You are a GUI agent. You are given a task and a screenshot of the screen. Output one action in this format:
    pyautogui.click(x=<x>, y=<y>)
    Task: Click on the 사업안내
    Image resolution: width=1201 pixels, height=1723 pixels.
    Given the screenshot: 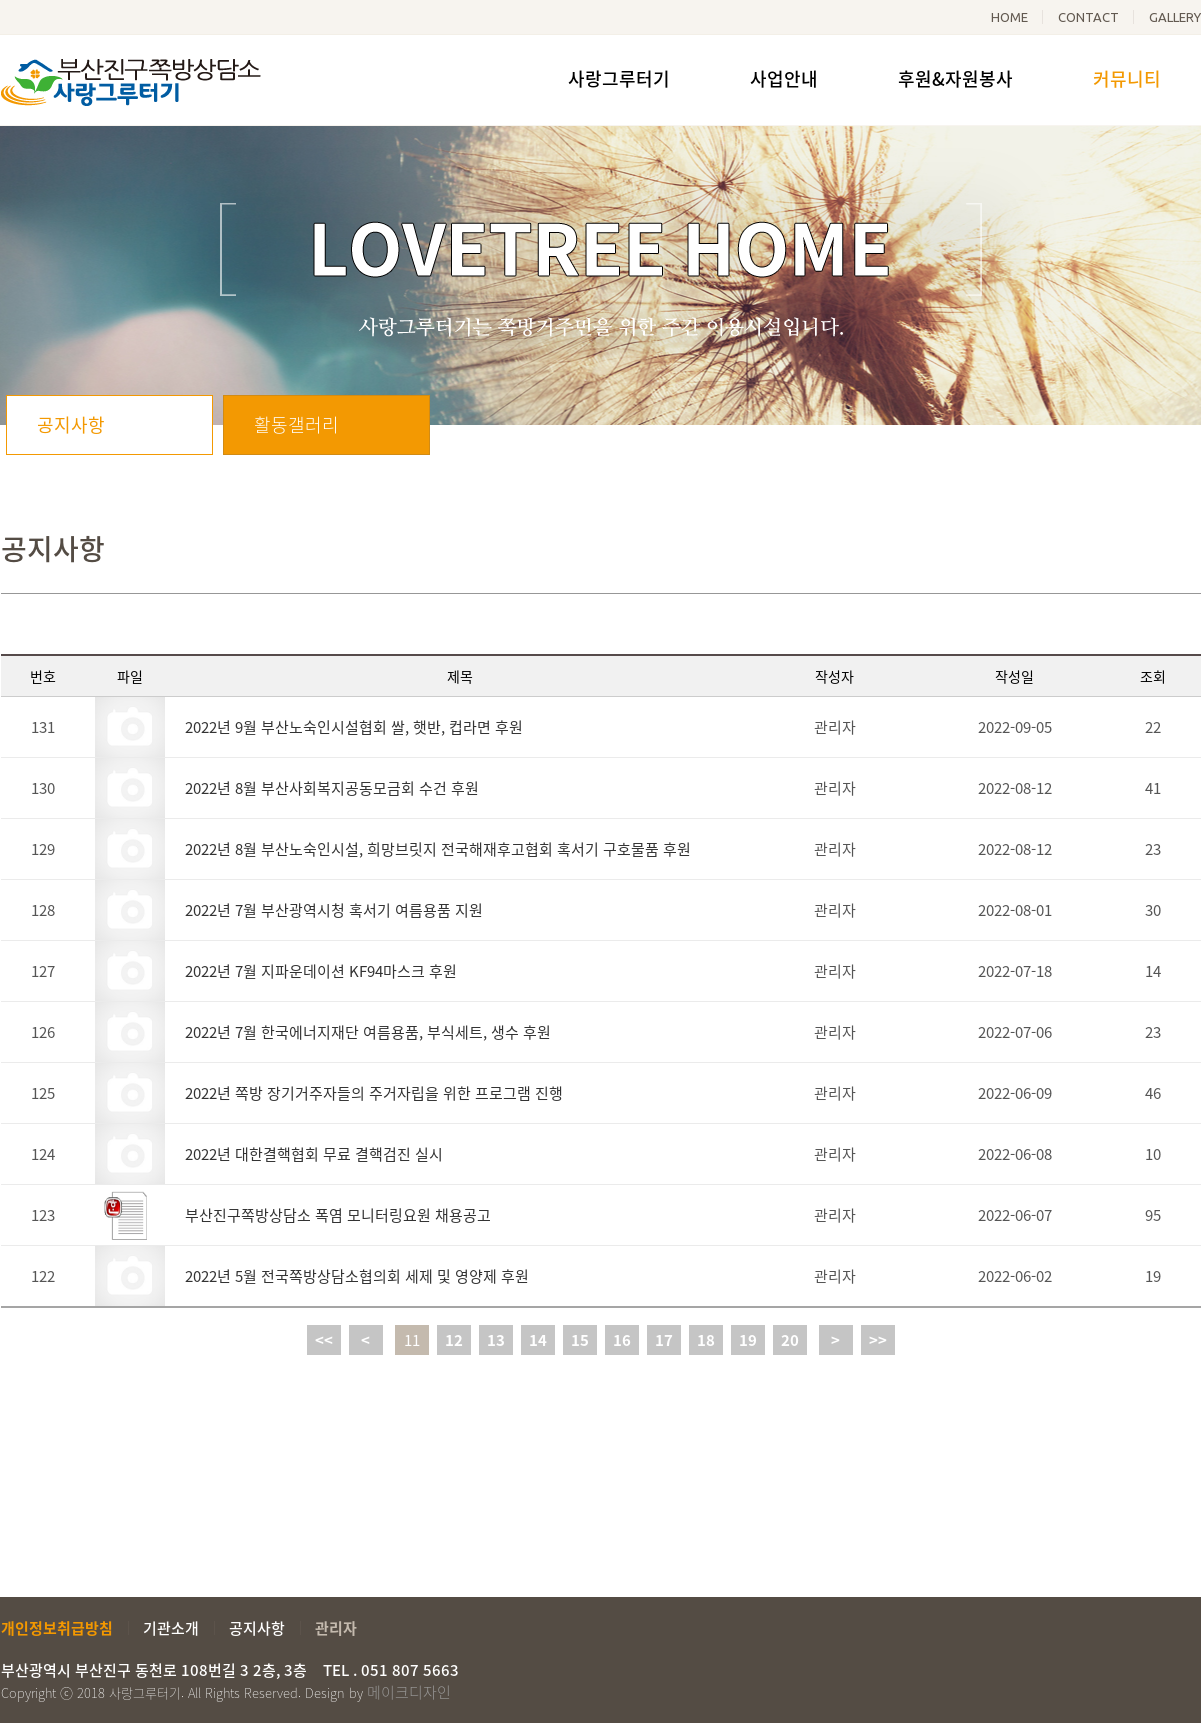 What is the action you would take?
    pyautogui.click(x=784, y=78)
    